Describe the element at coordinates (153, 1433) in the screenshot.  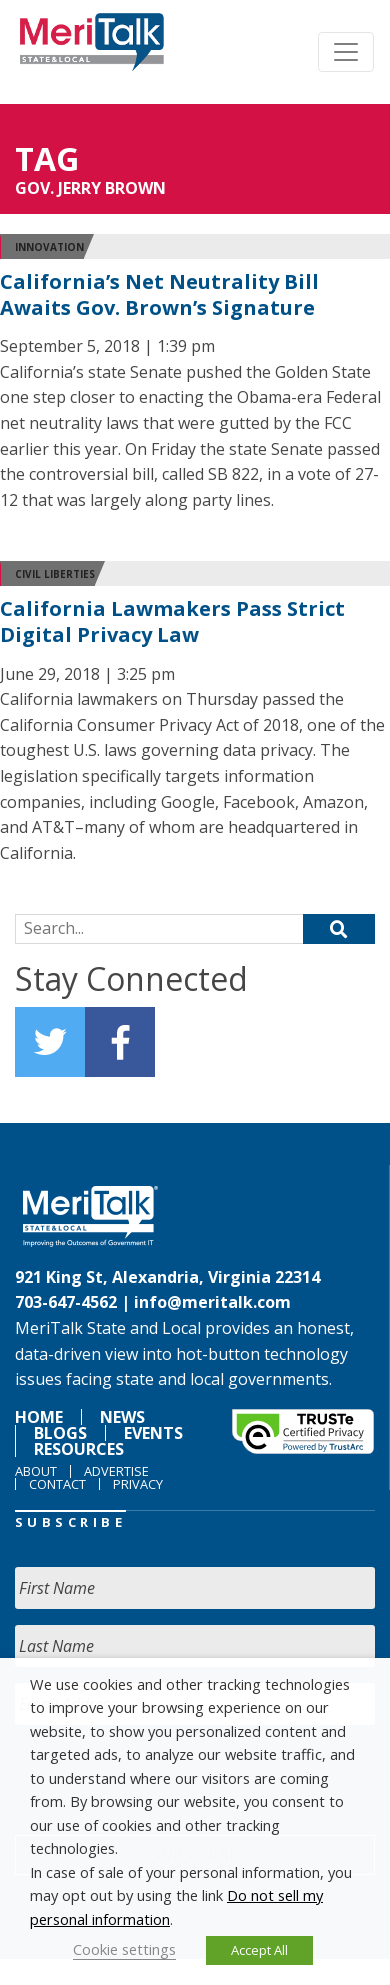
I see `Events` at that location.